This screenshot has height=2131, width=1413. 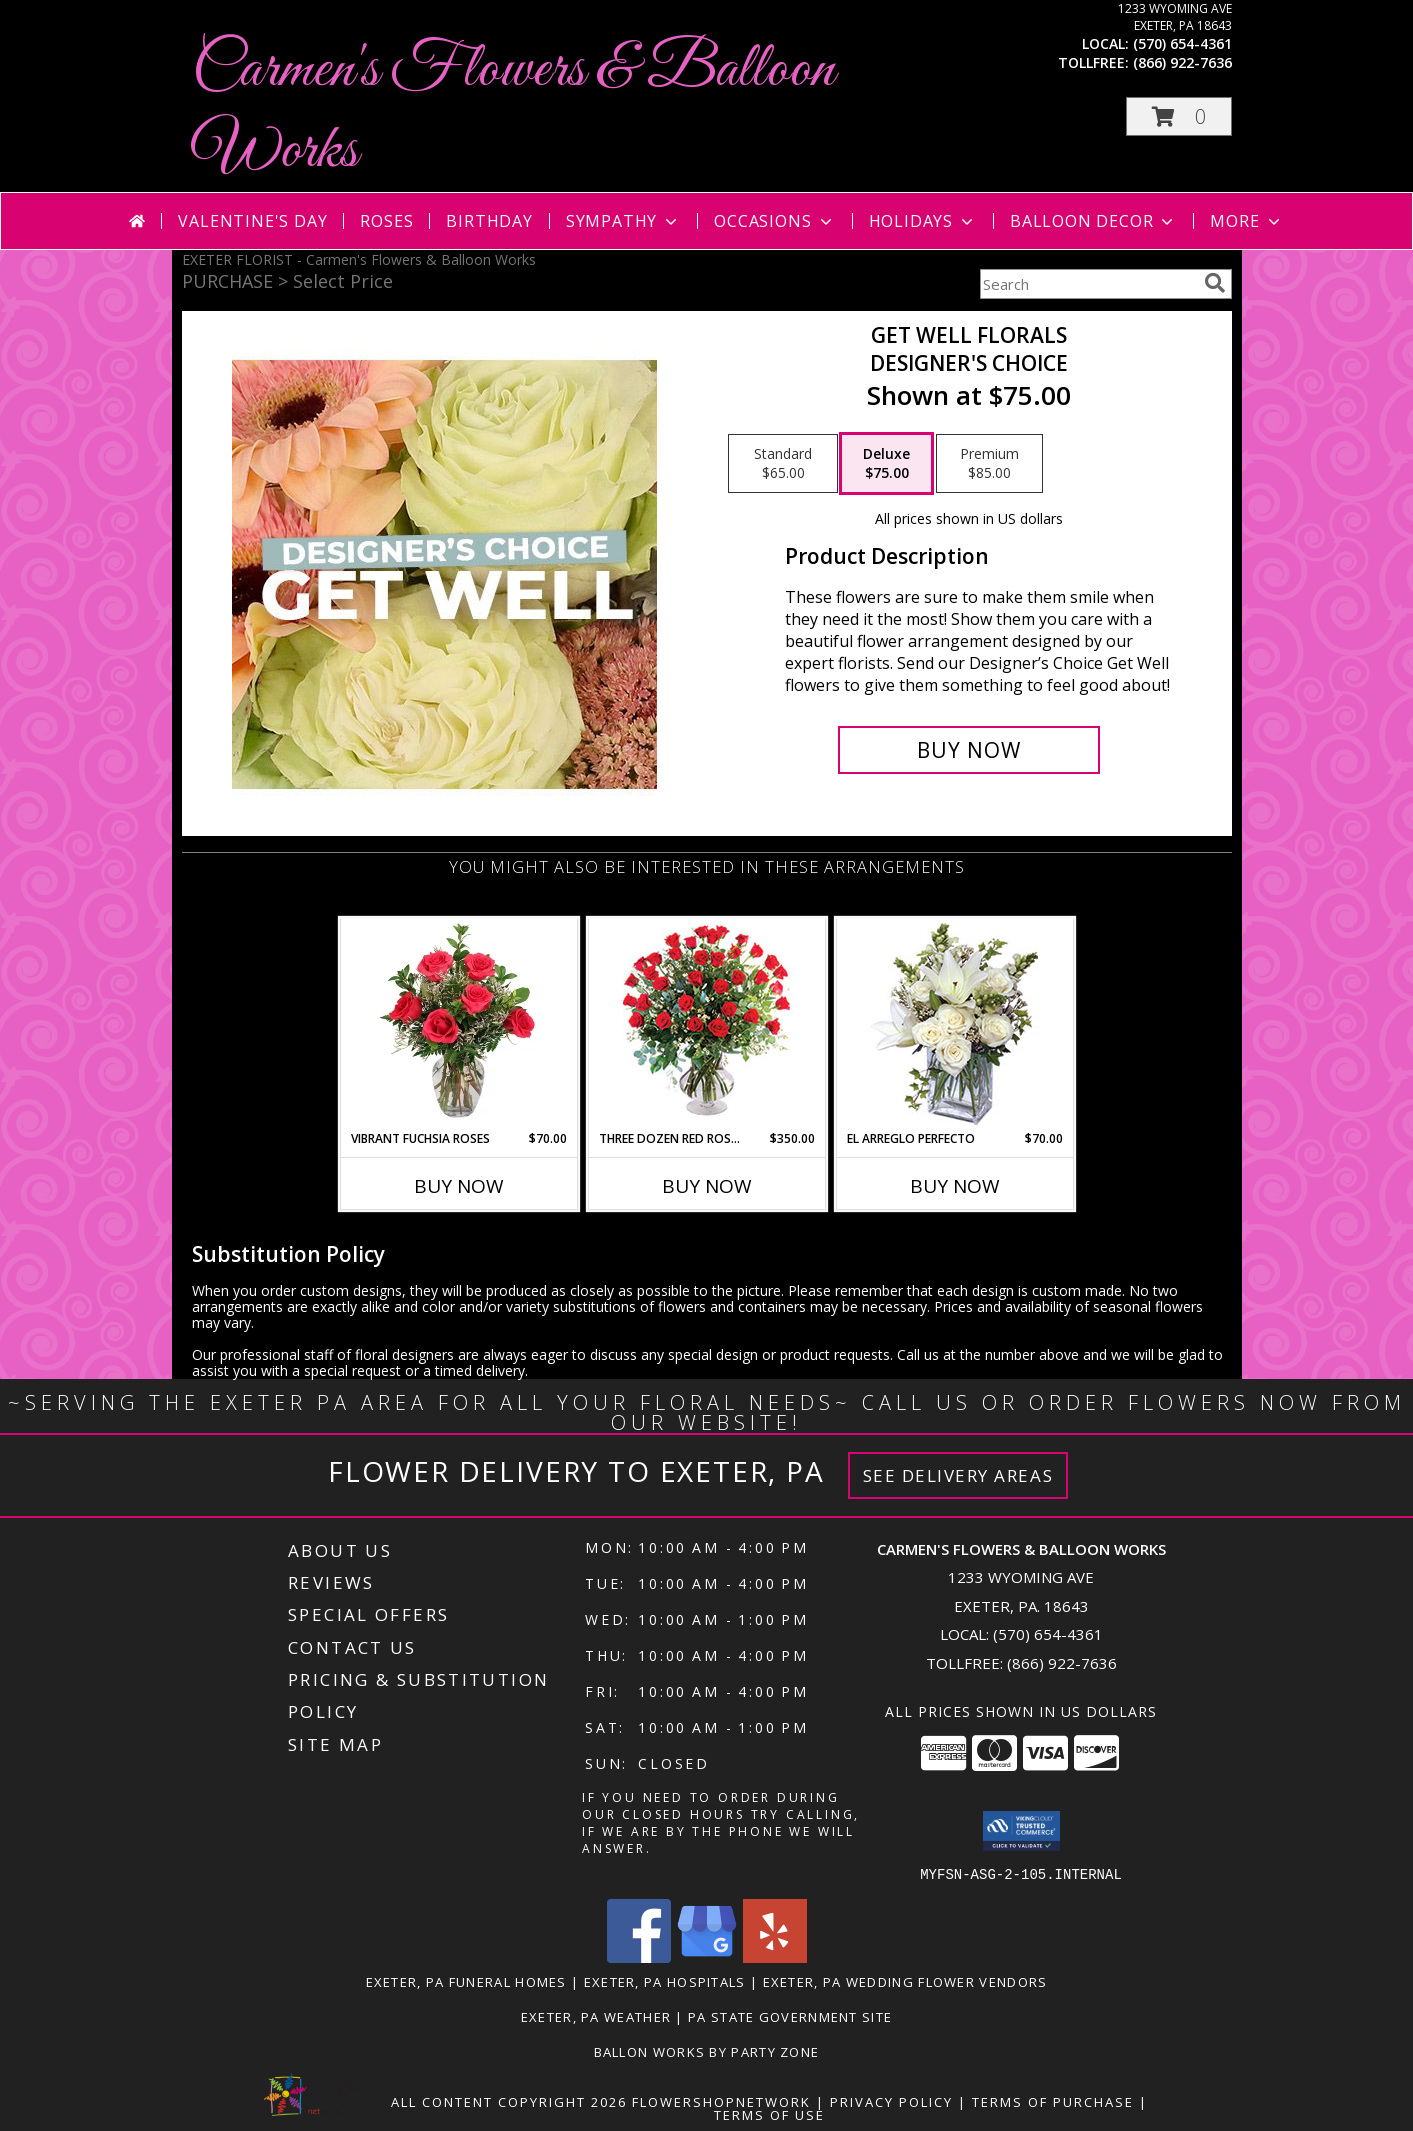 What do you see at coordinates (891, 2101) in the screenshot?
I see `Privacy Policy [Open Privacy Policy in new window]` at bounding box center [891, 2101].